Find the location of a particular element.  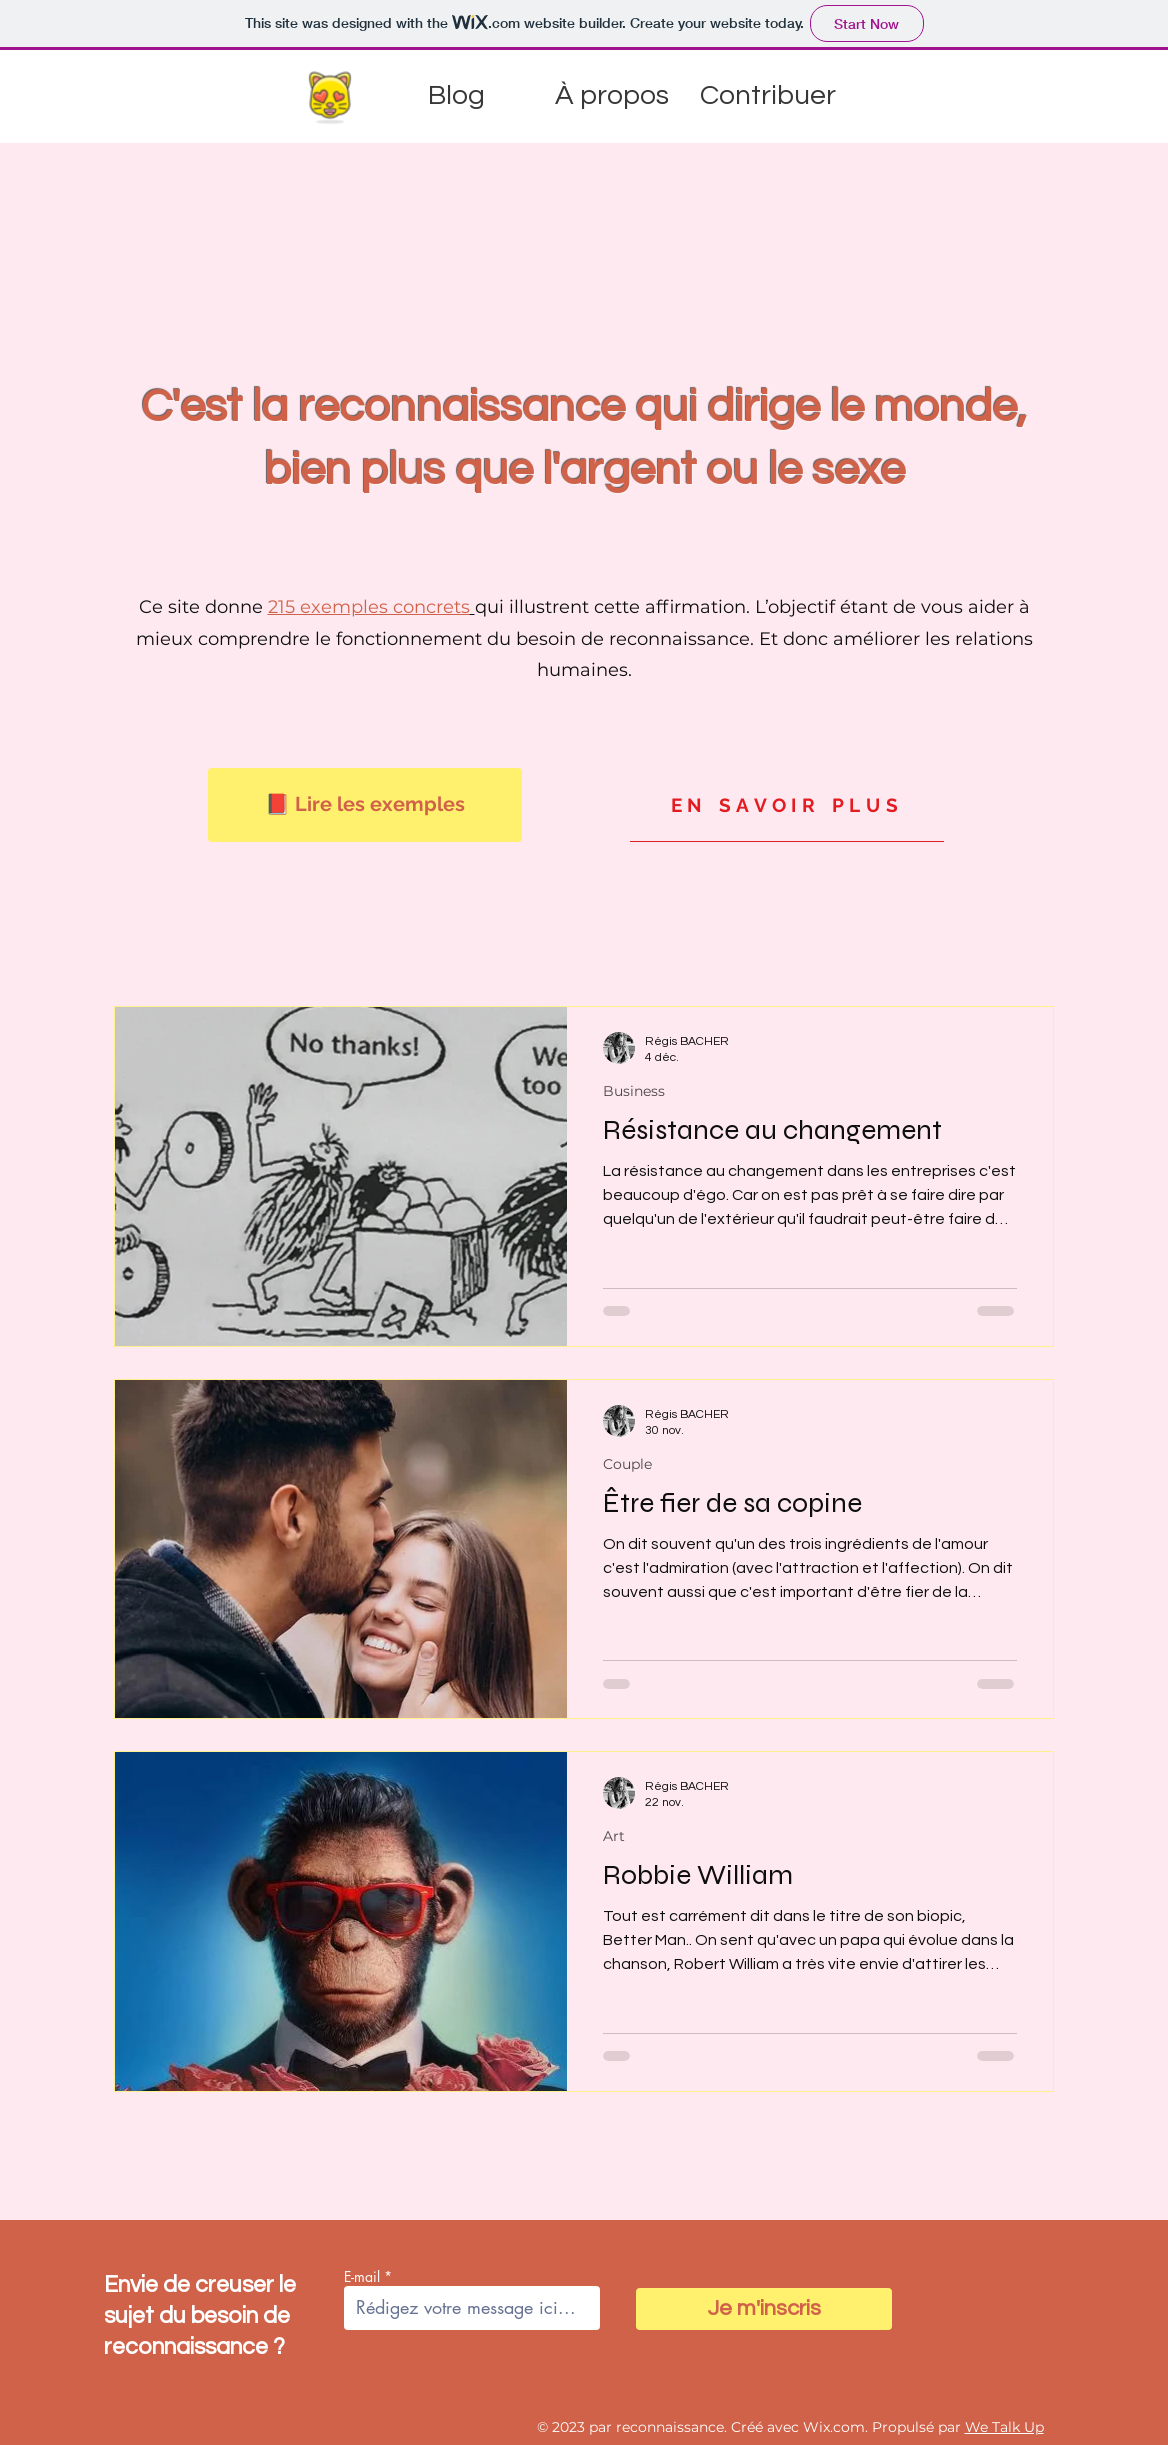

We Talk Up is located at coordinates (1004, 2427).